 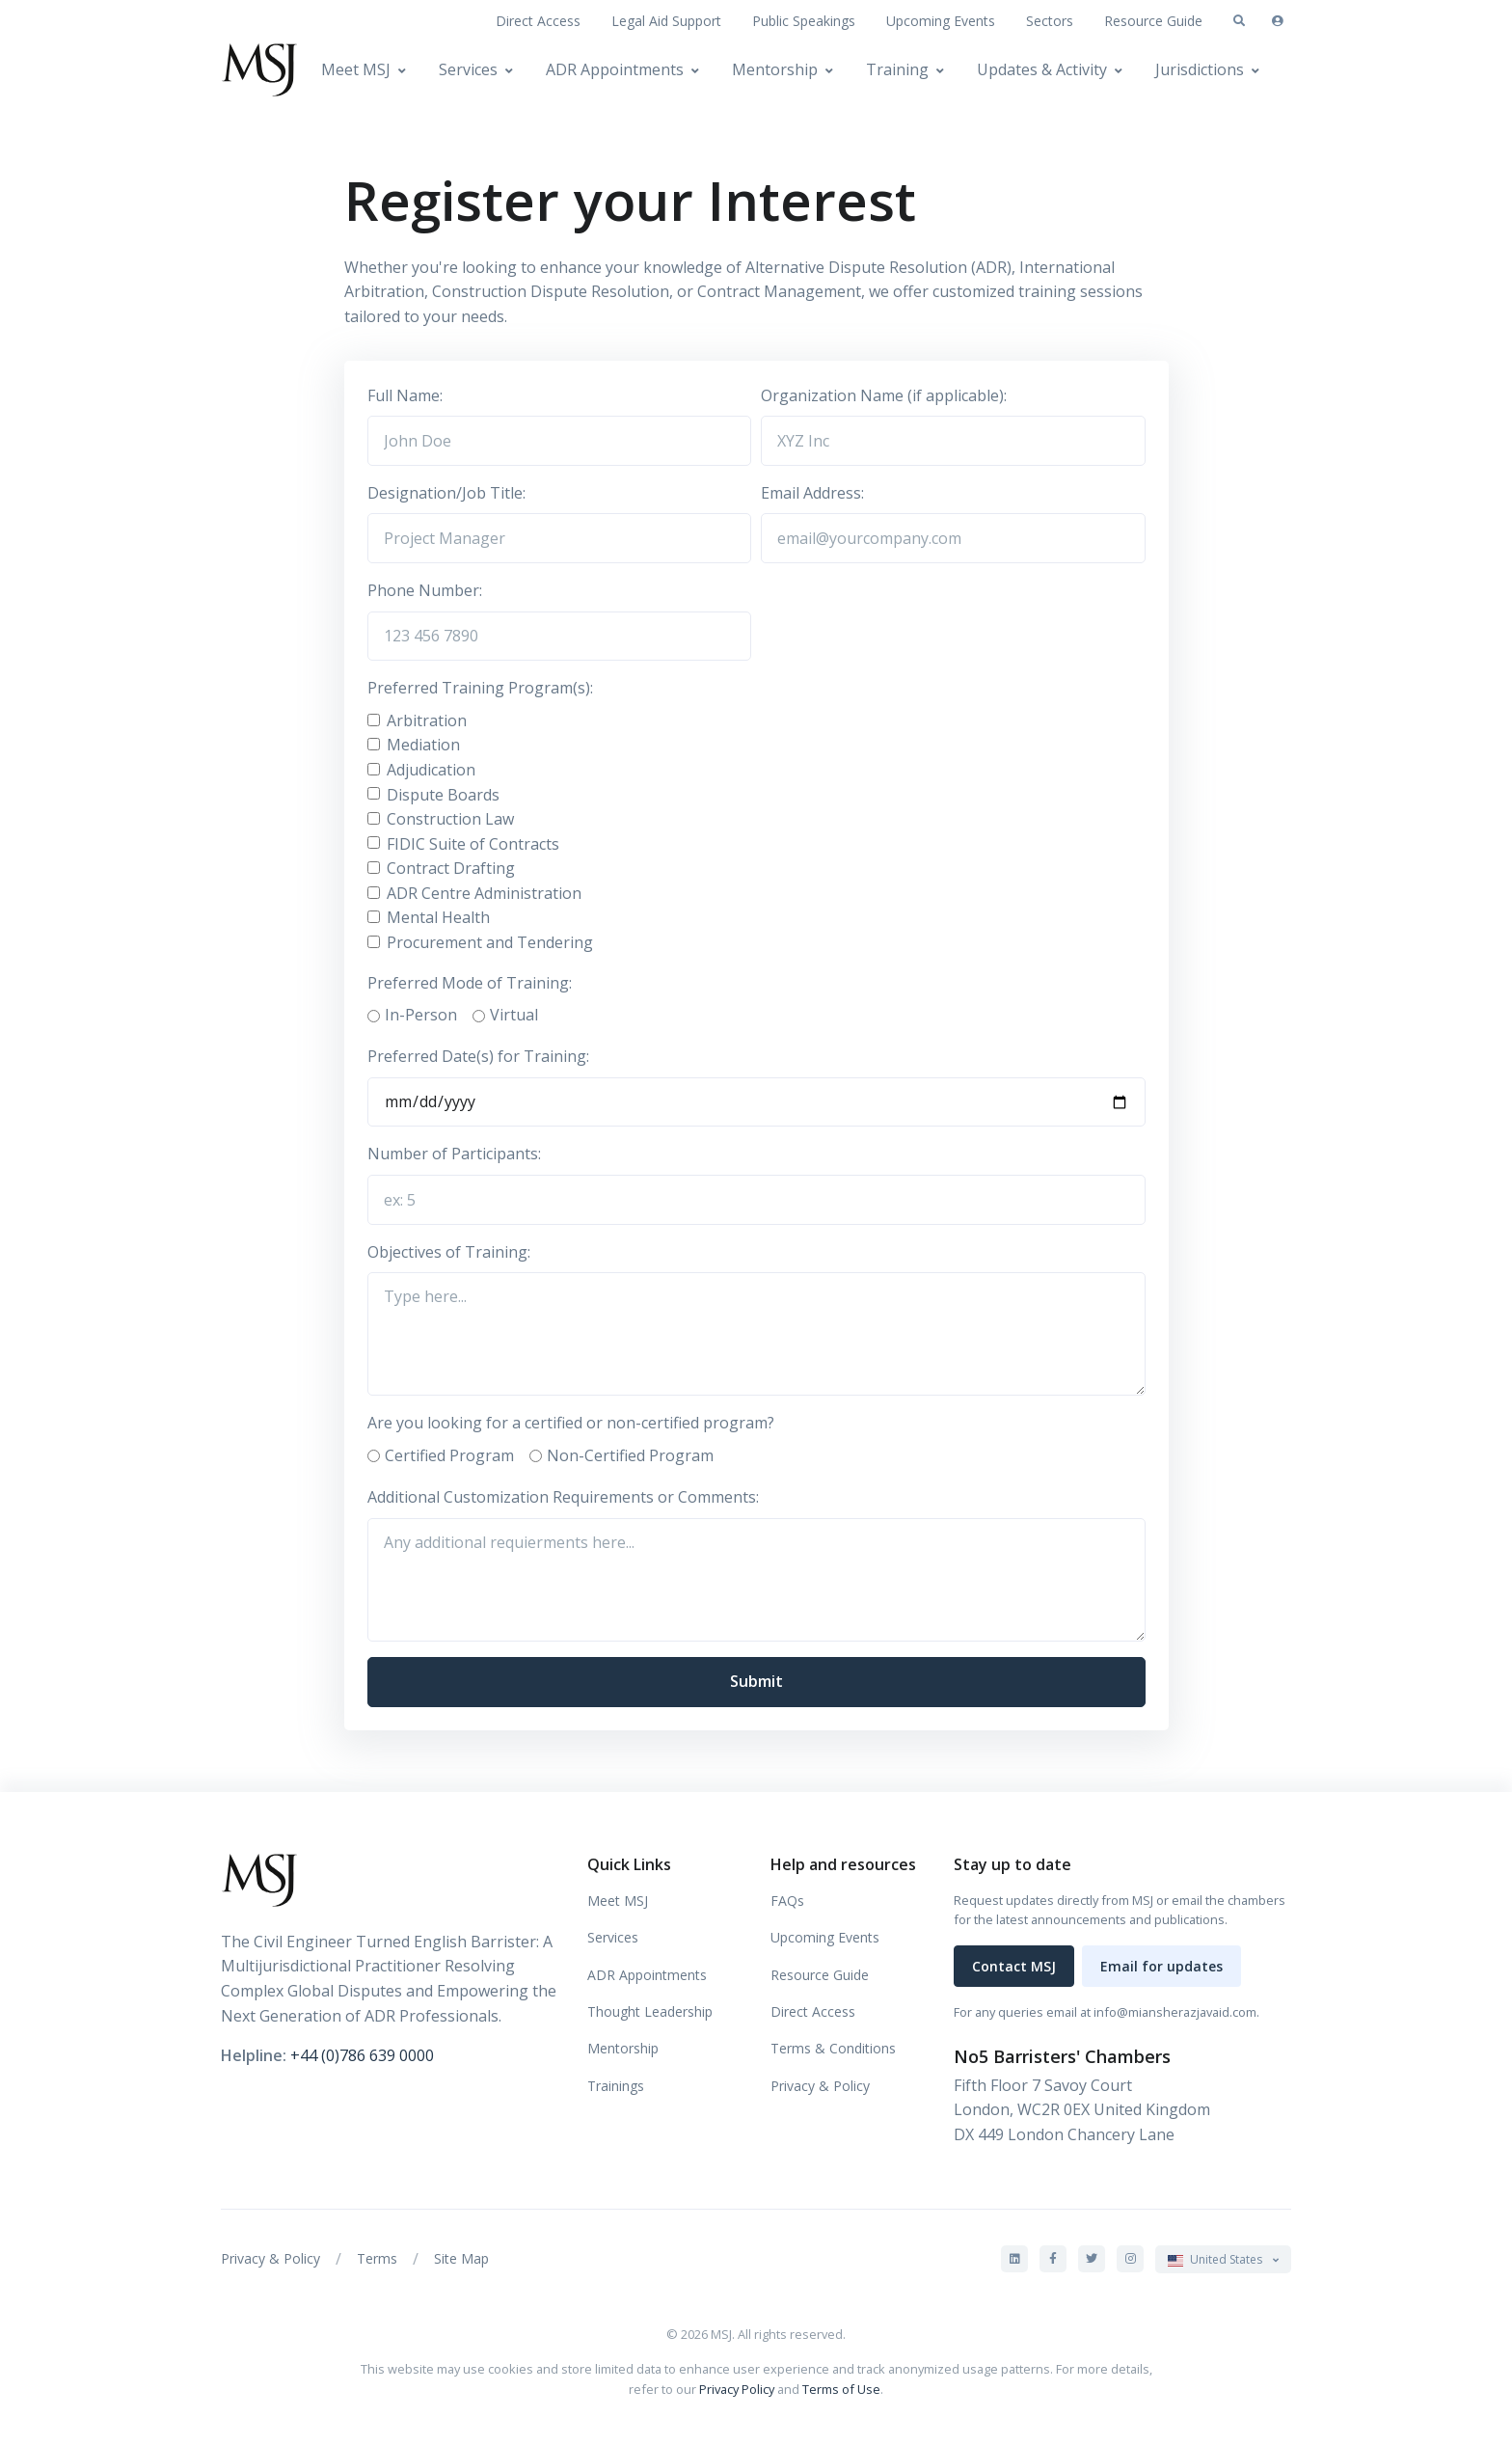 I want to click on Mental Health, so click(x=438, y=917).